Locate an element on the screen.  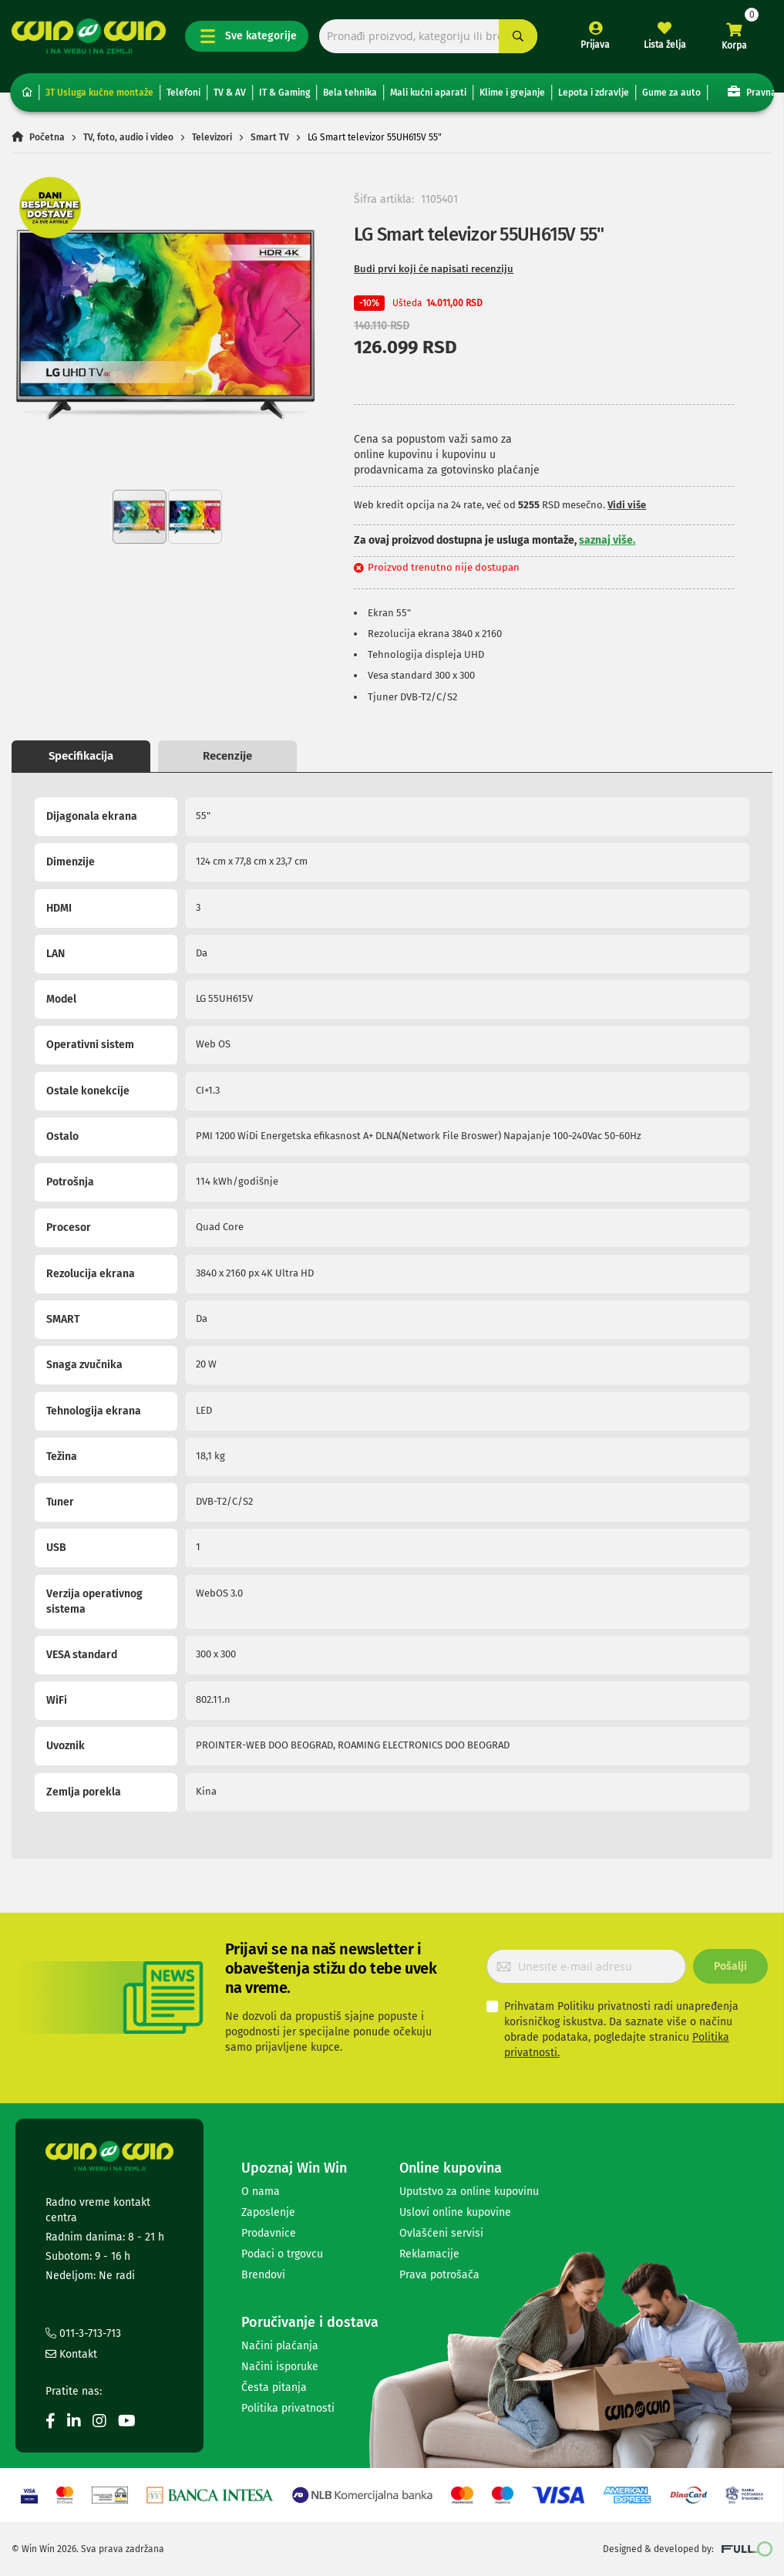
Recenzije is located at coordinates (227, 756).